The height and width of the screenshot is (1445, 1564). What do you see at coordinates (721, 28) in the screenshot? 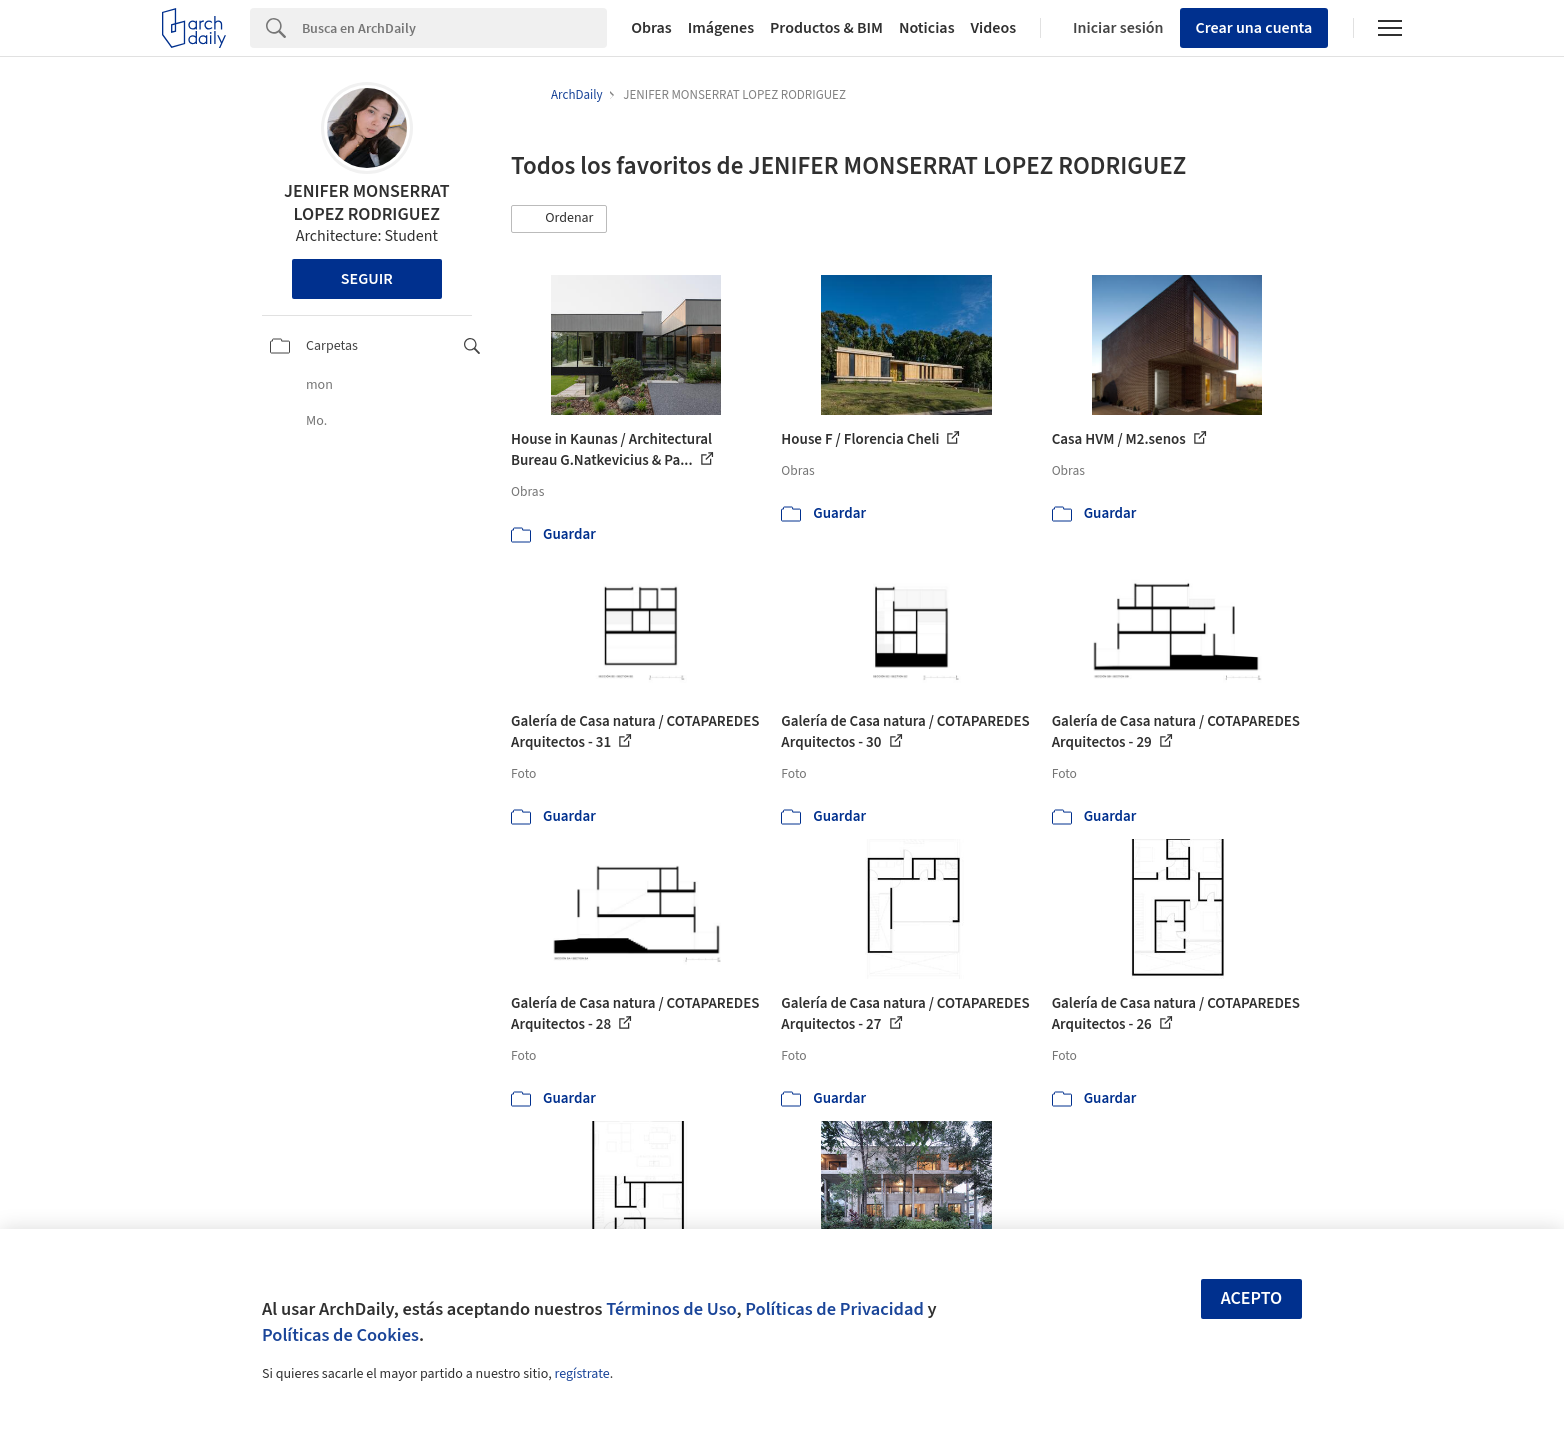
I see `Imágenes` at bounding box center [721, 28].